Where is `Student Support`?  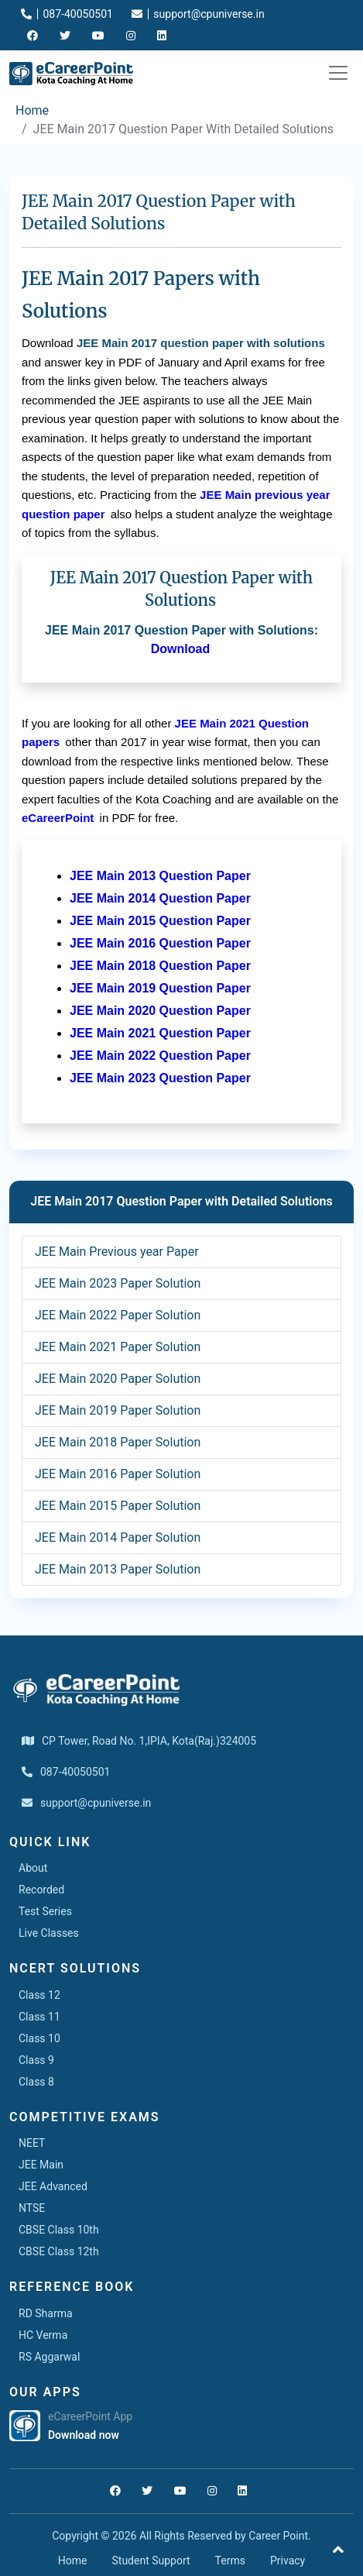
Student Support is located at coordinates (150, 2560).